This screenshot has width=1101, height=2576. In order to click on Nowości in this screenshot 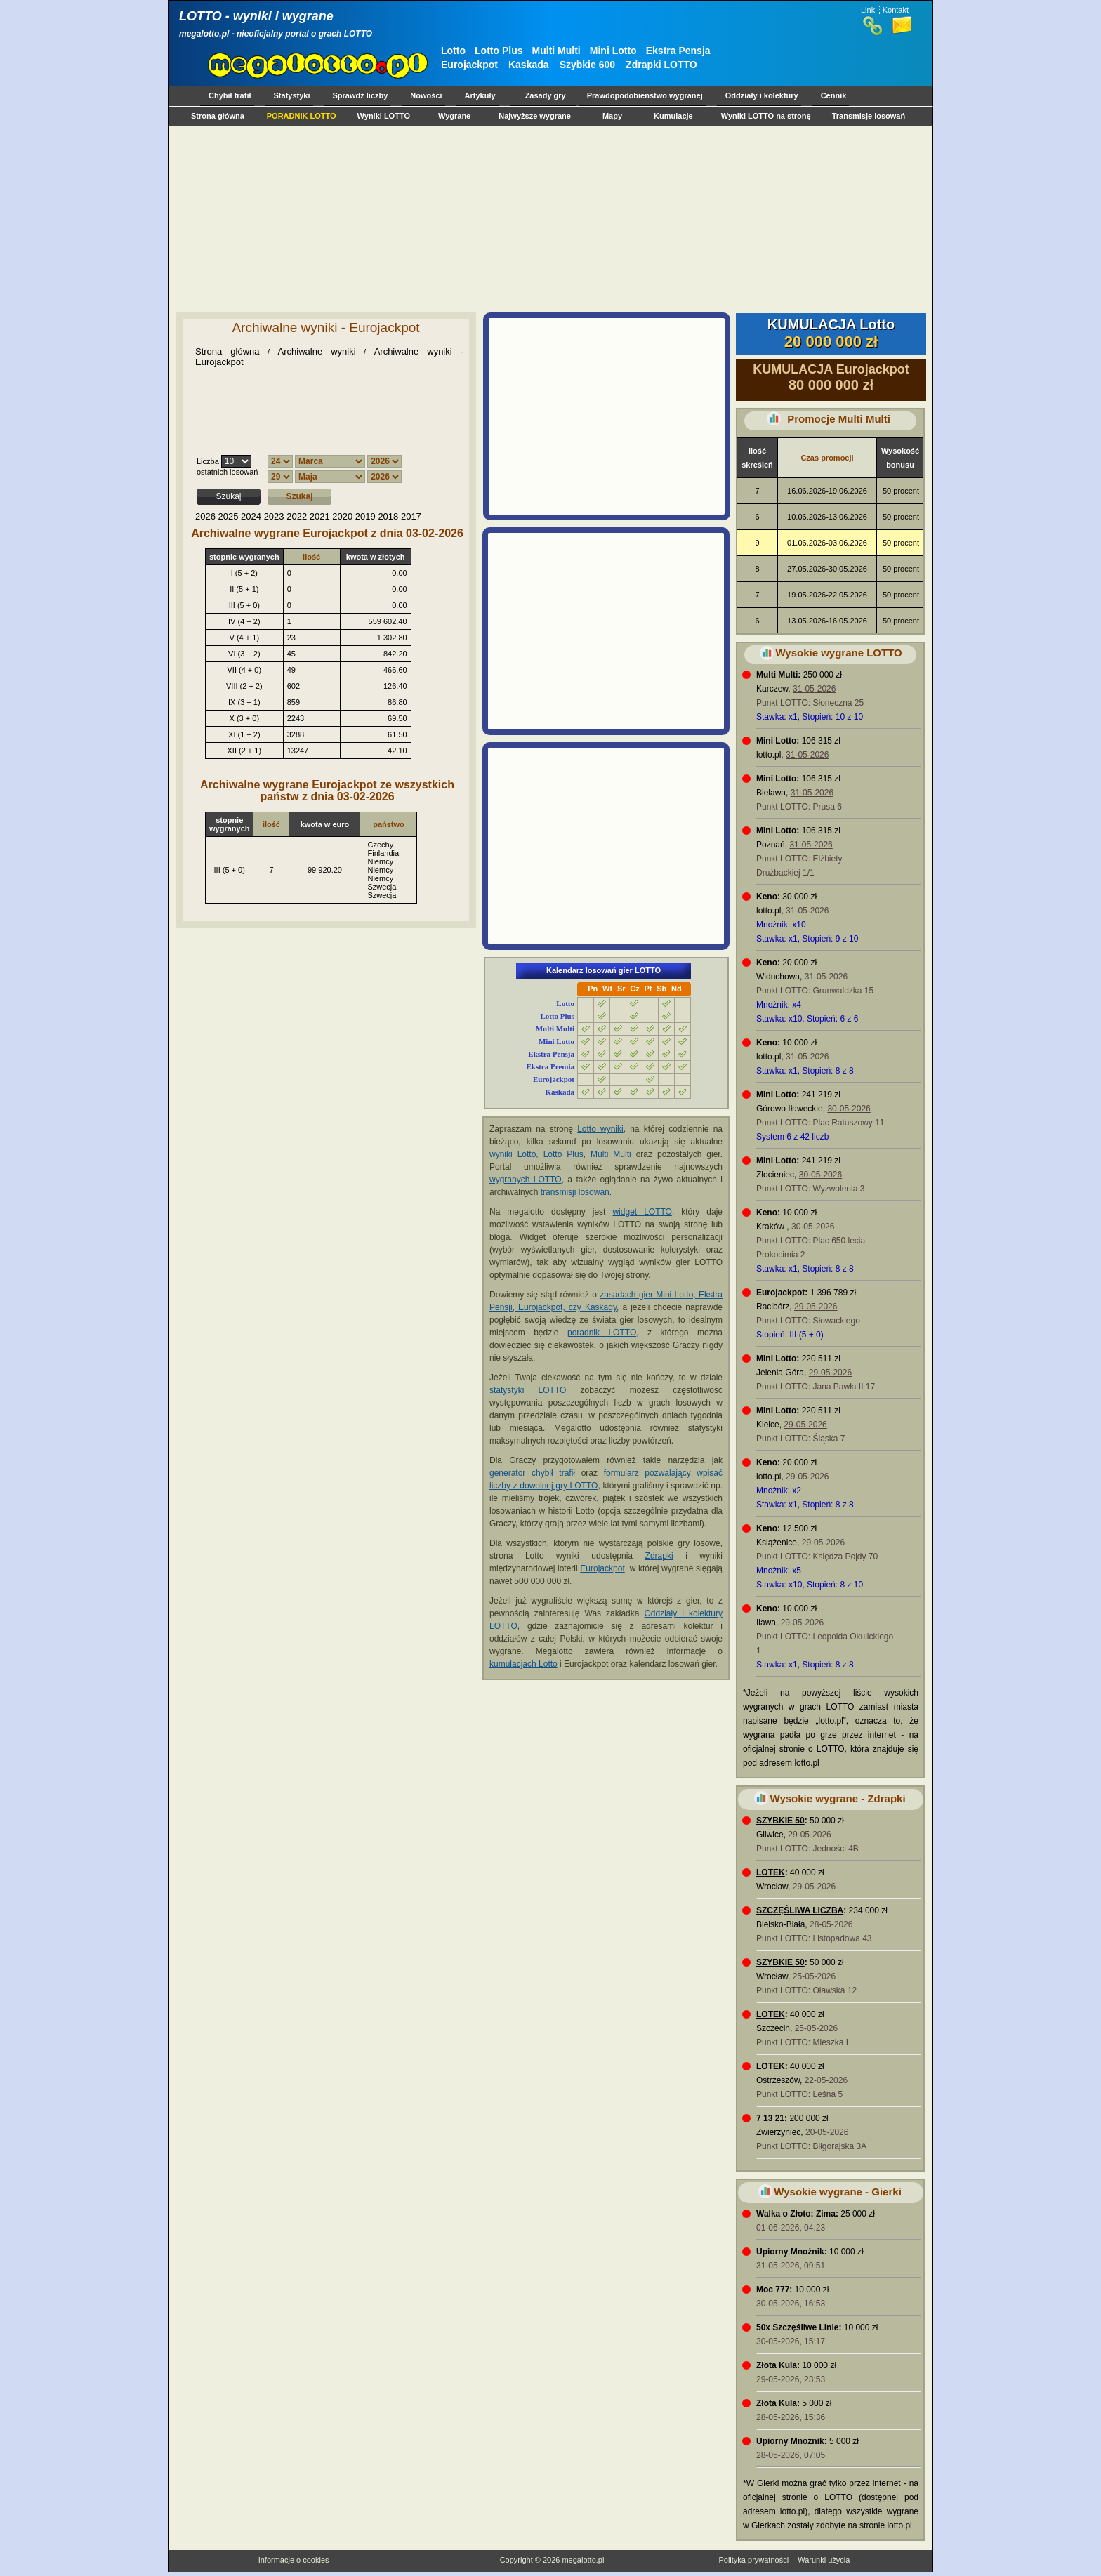, I will do `click(426, 95)`.